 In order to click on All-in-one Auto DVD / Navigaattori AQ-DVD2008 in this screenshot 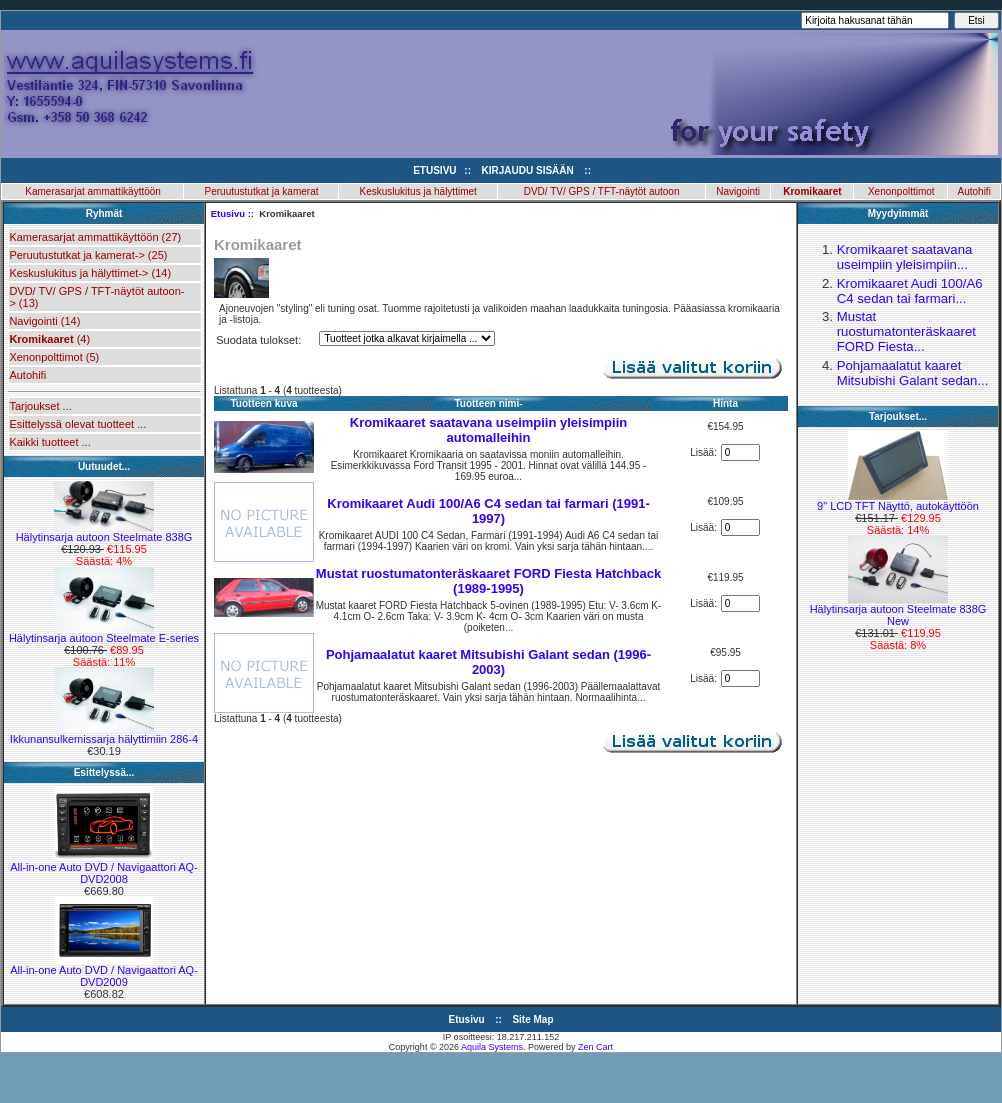, I will do `click(104, 868)`.